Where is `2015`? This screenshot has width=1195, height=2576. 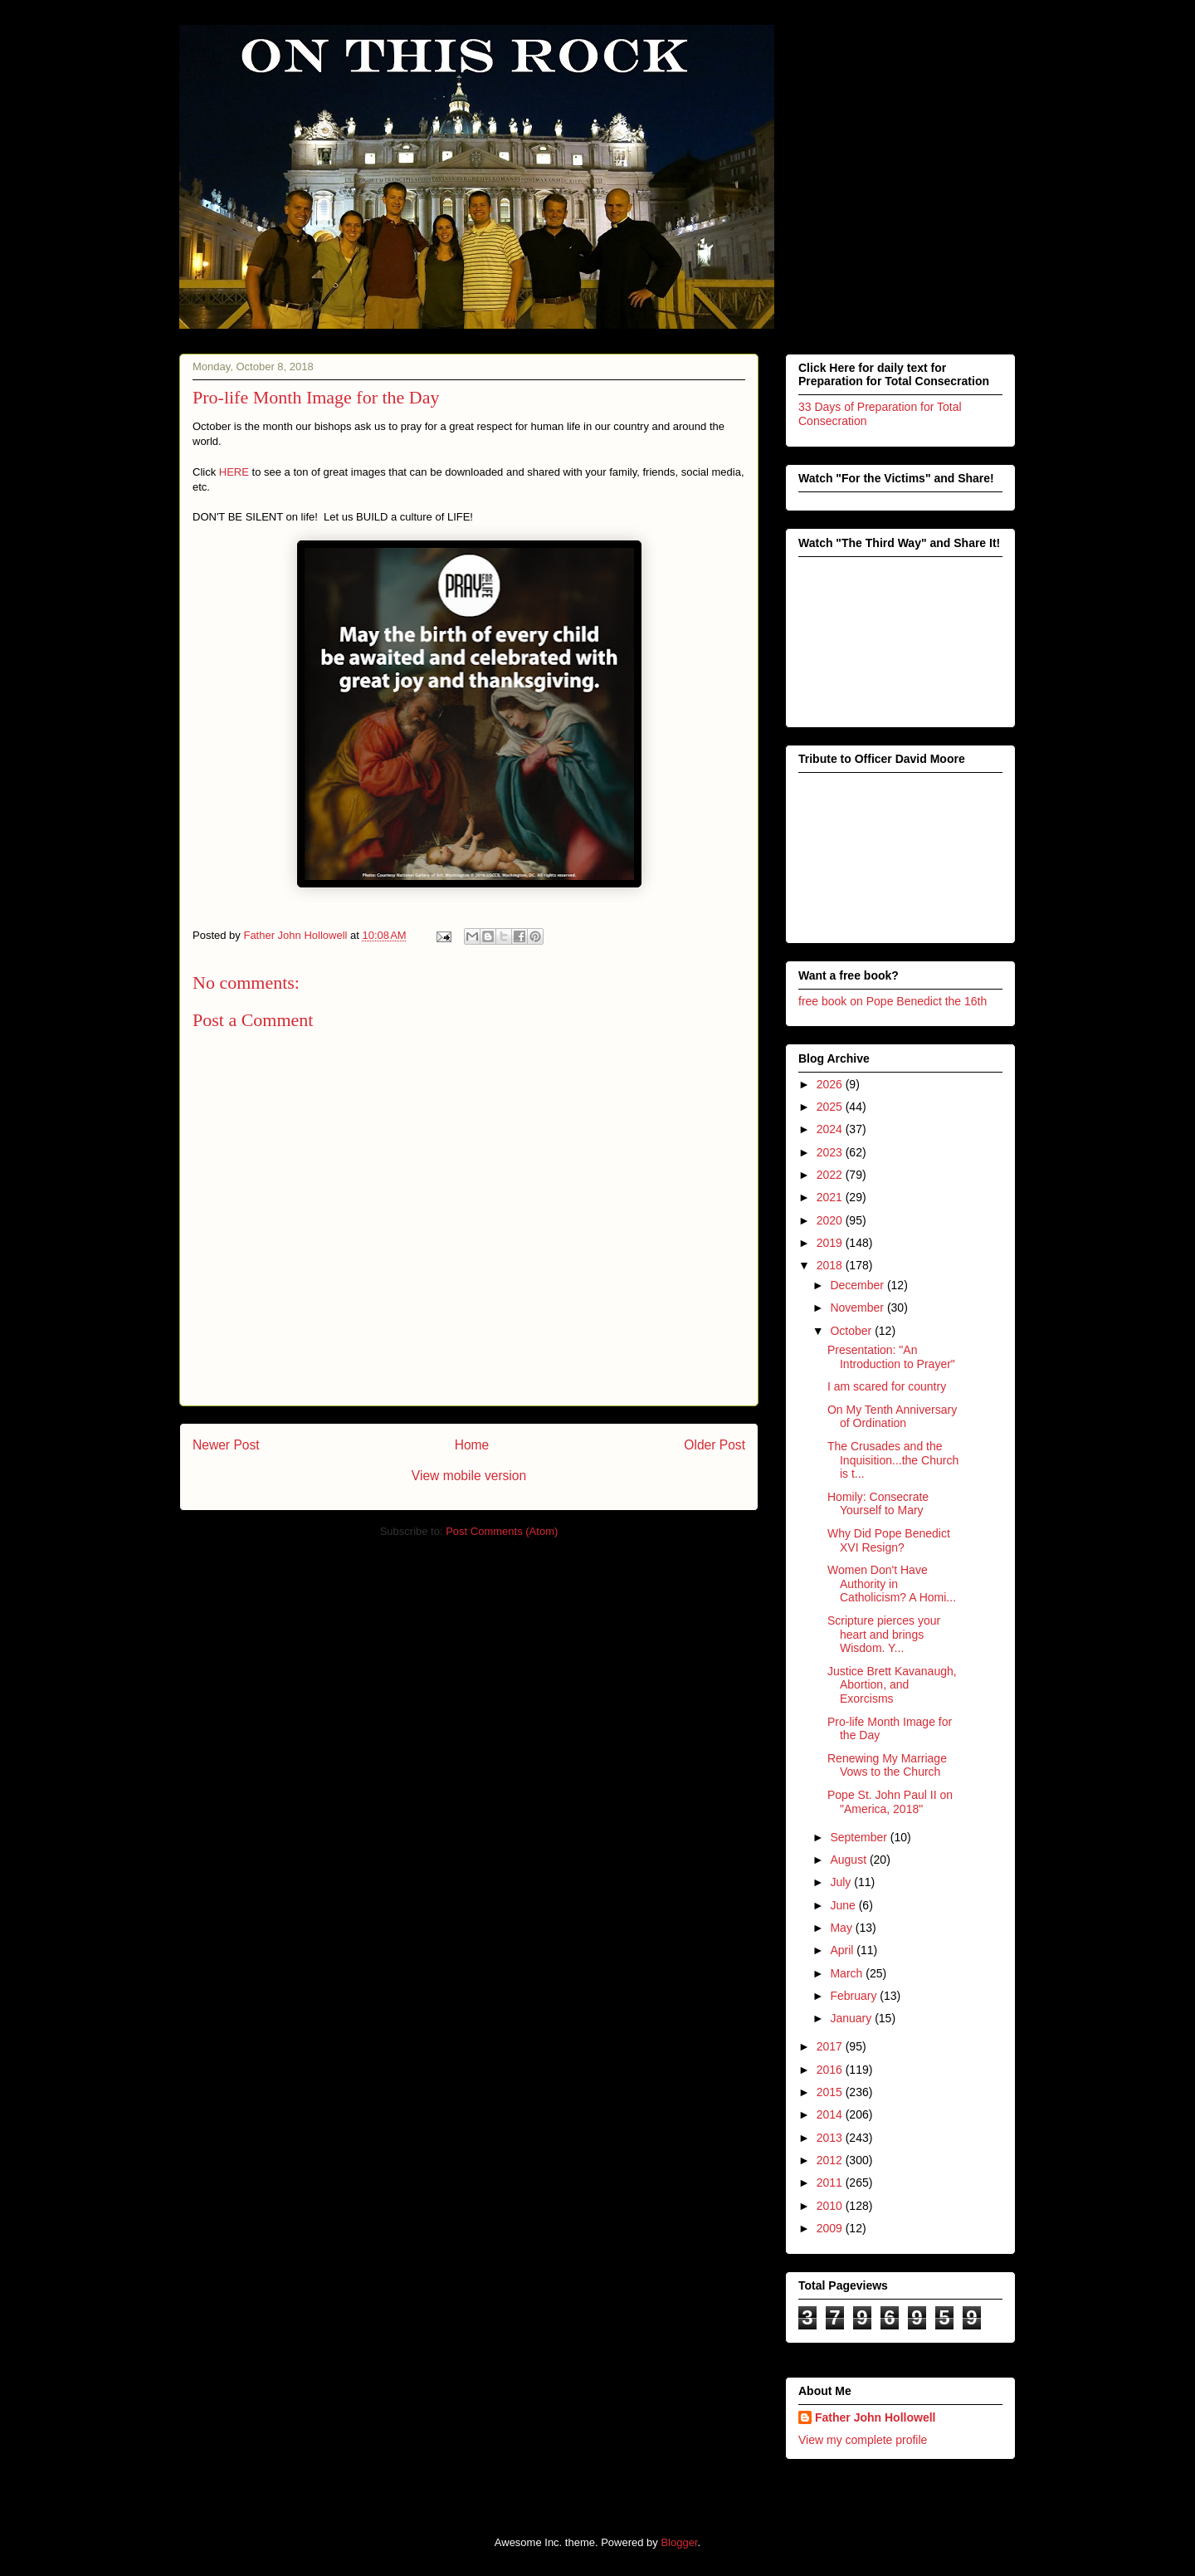 2015 is located at coordinates (831, 2092).